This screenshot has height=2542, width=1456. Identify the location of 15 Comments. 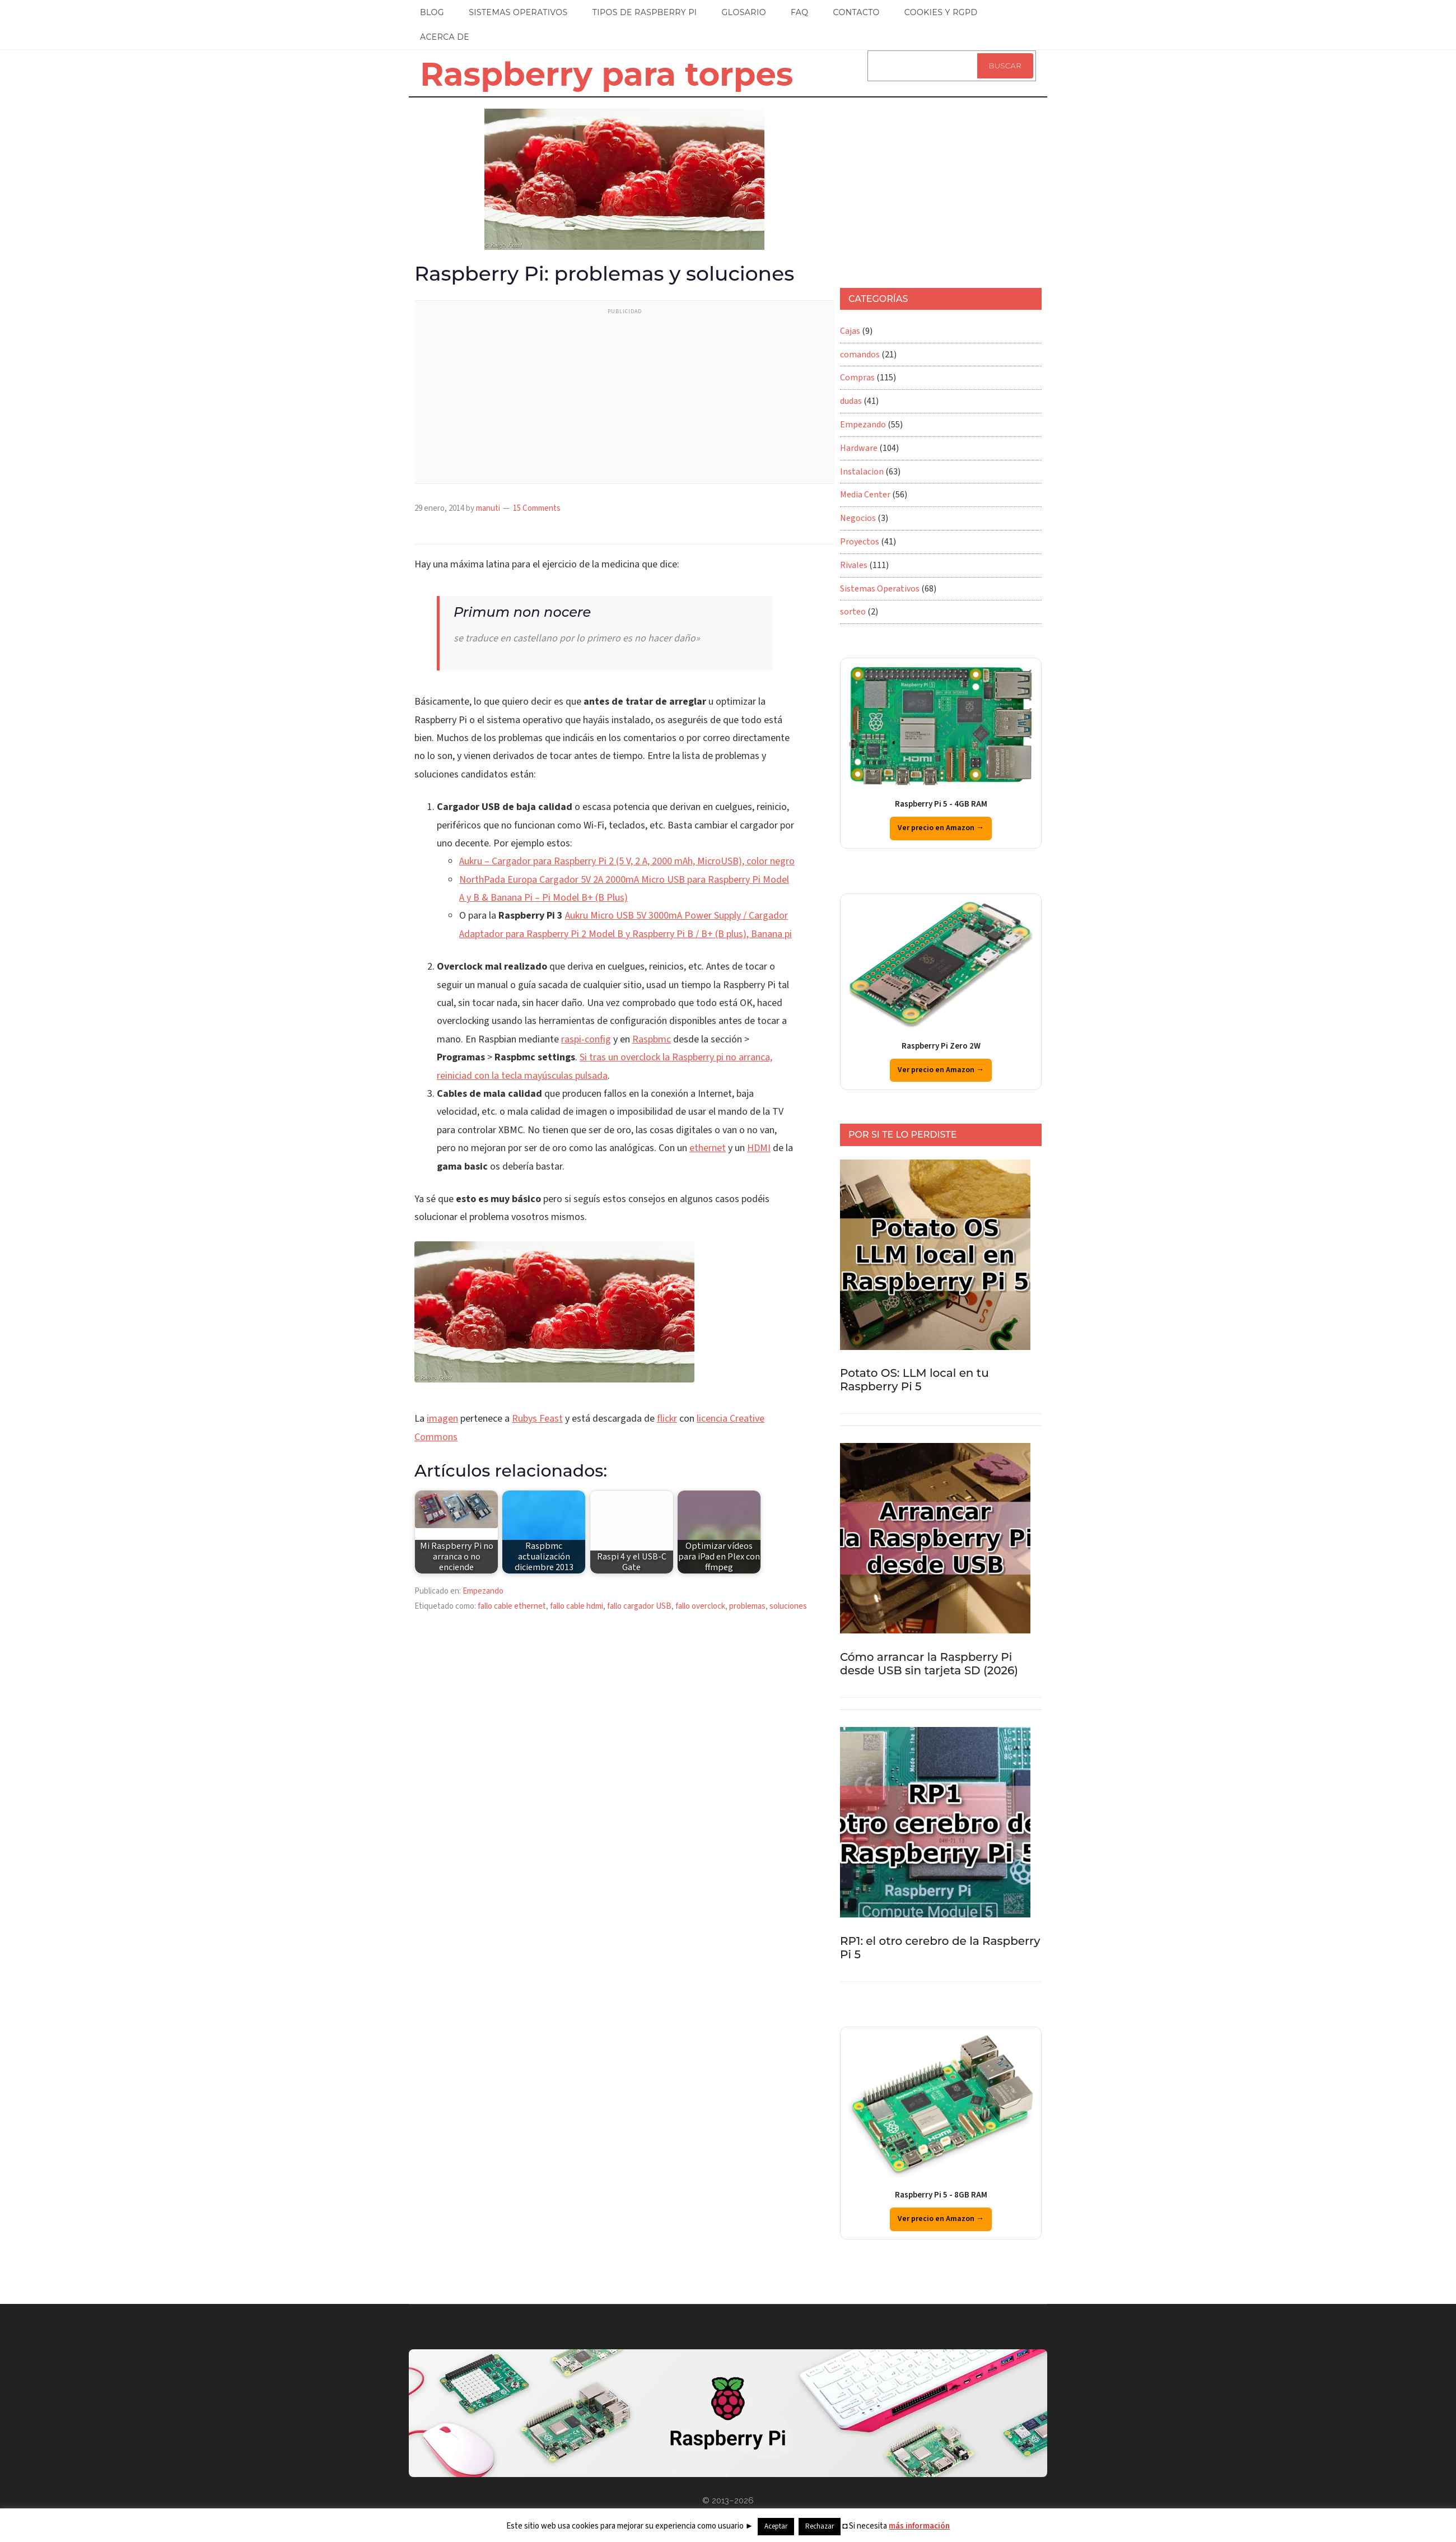
(537, 508).